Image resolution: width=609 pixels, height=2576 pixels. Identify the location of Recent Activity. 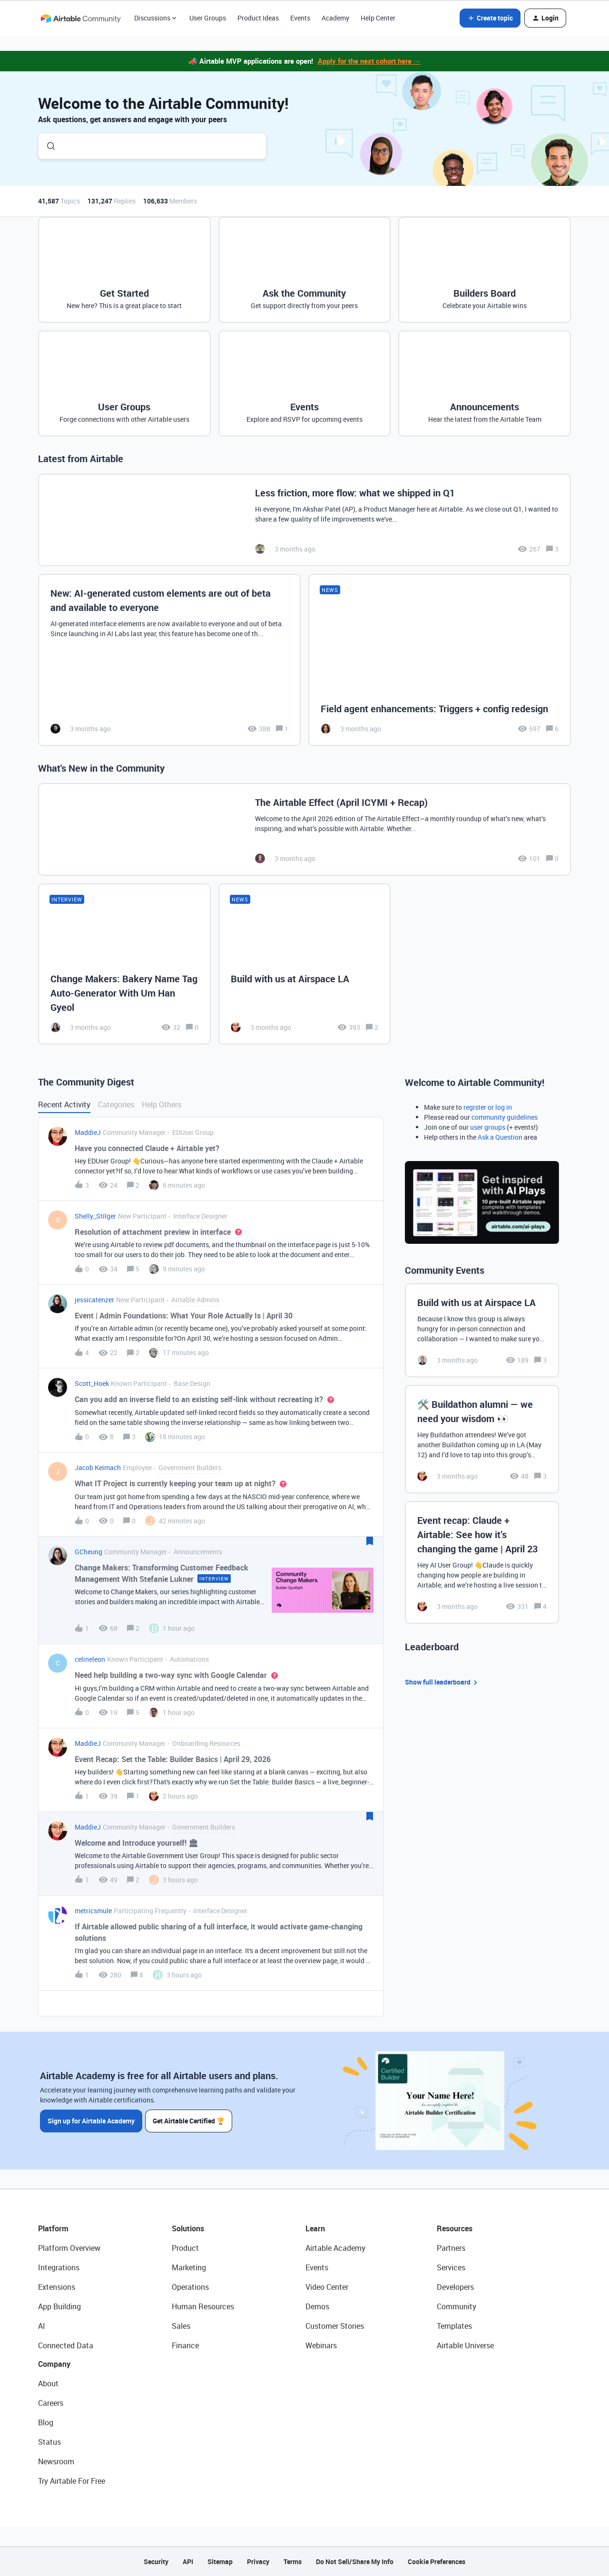
(64, 1104).